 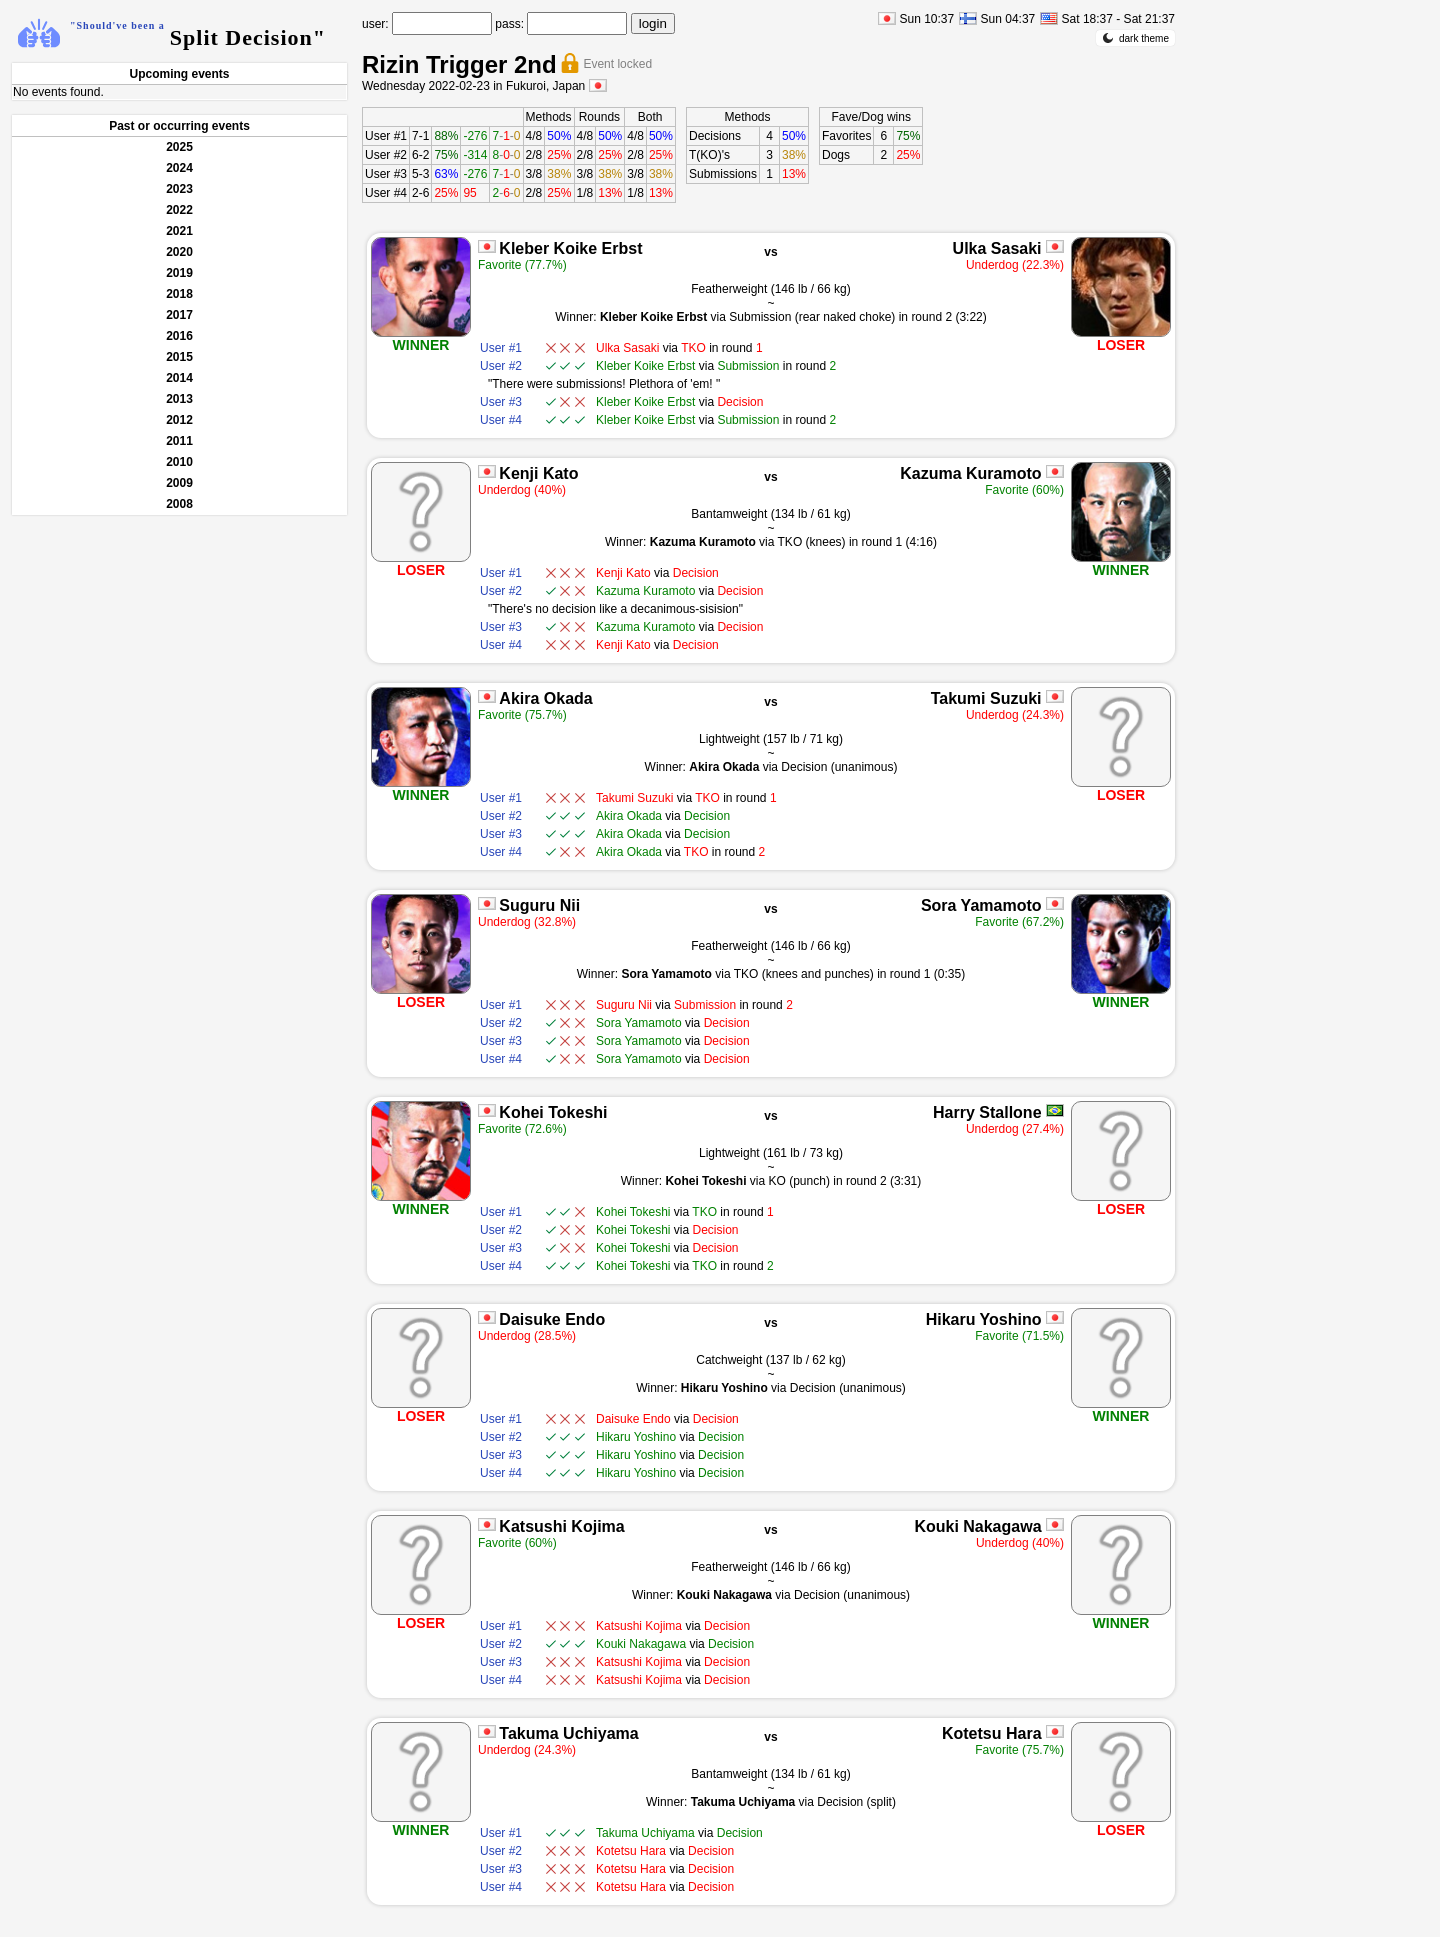 What do you see at coordinates (386, 136) in the screenshot?
I see `User #1` at bounding box center [386, 136].